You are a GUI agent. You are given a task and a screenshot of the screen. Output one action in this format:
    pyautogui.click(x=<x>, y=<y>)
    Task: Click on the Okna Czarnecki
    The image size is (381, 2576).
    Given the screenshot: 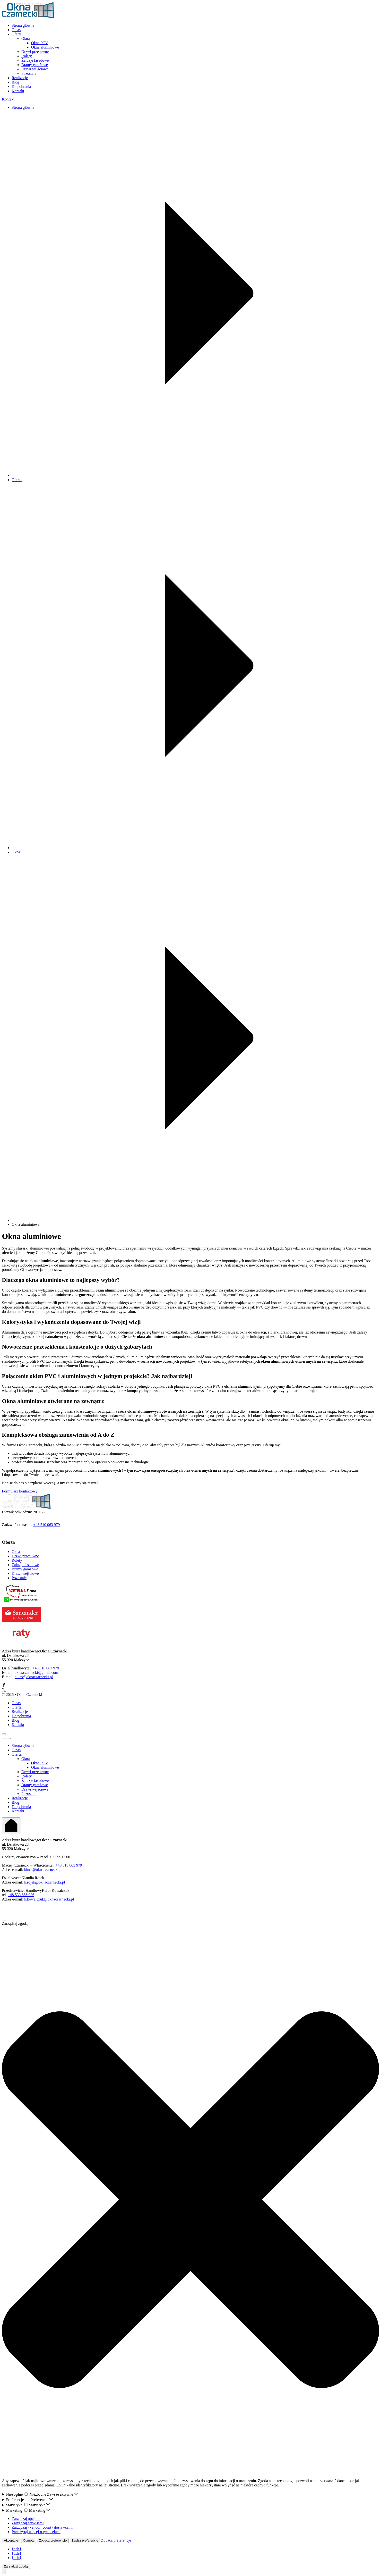 What is the action you would take?
    pyautogui.click(x=29, y=1694)
    